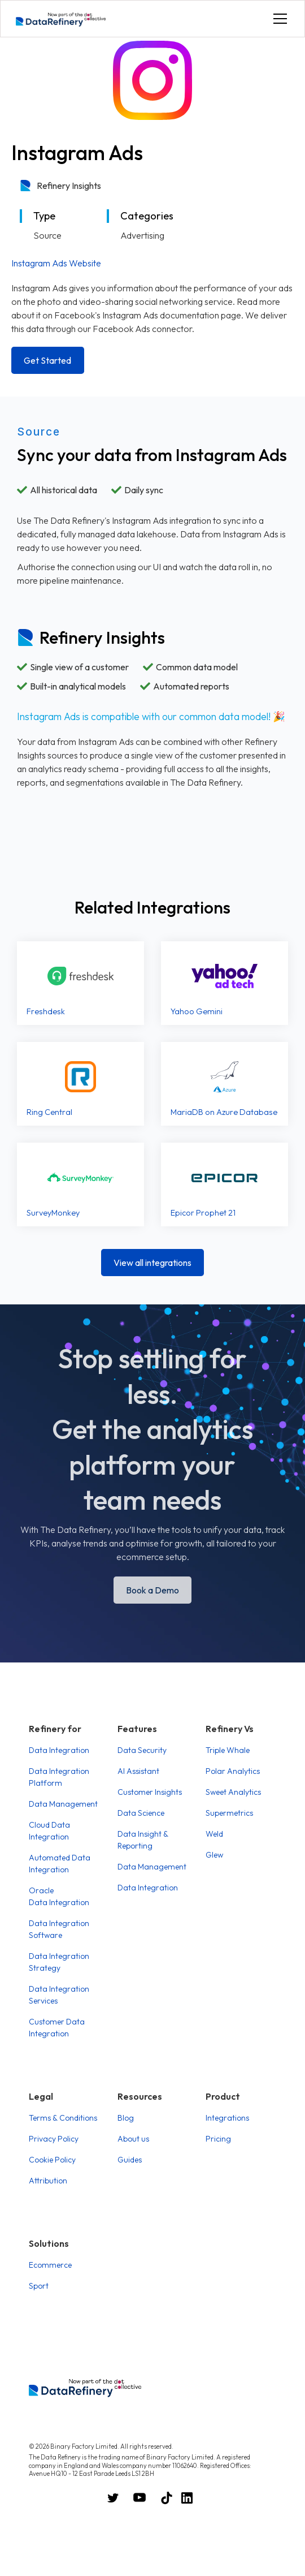  Describe the element at coordinates (138, 1771) in the screenshot. I see `AI Assistant` at that location.